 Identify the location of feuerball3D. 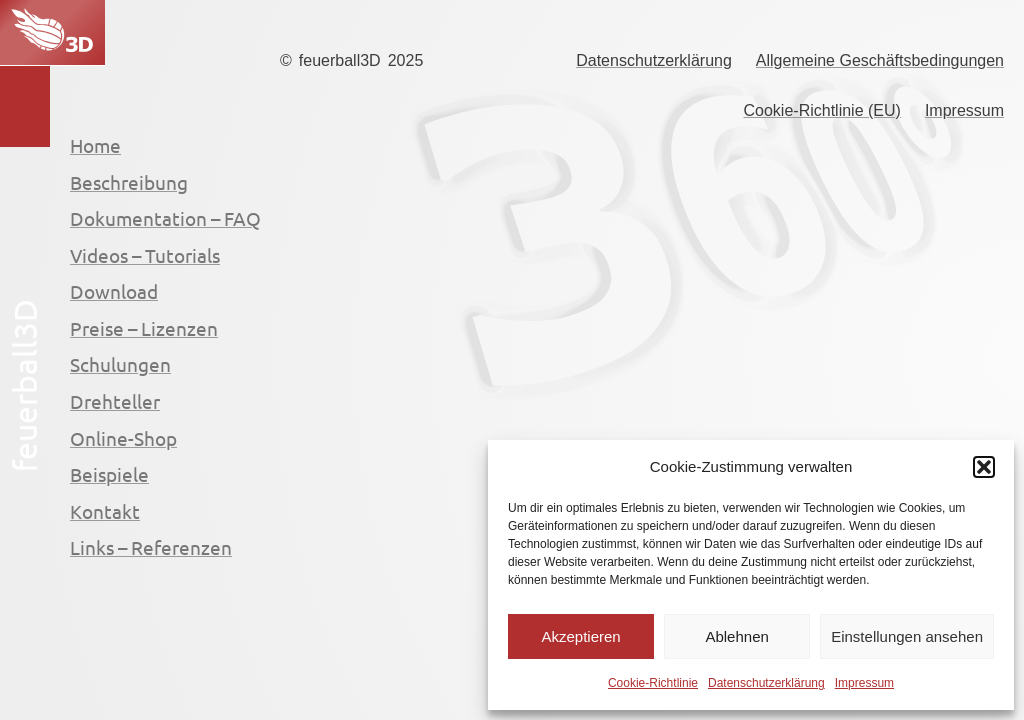
(340, 60).